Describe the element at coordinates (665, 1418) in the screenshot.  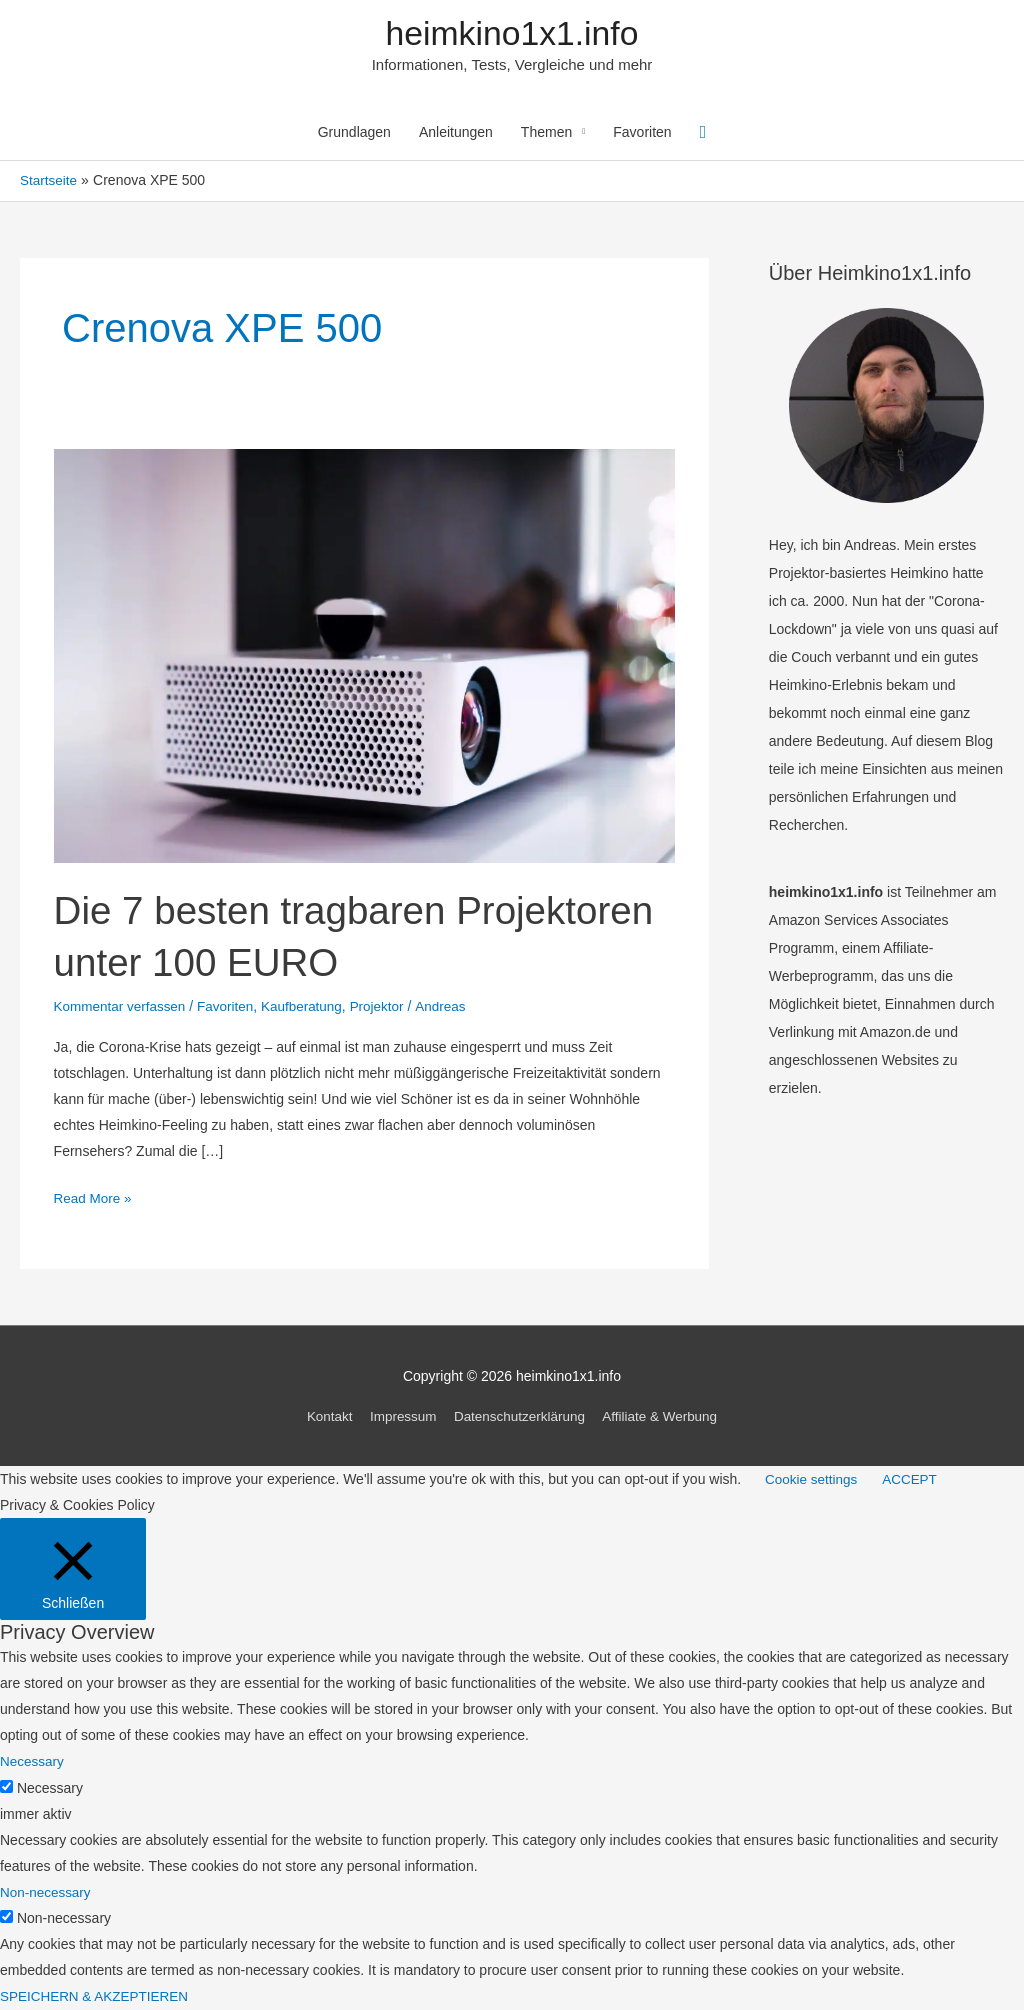
I see `Affiliate & Werbung` at that location.